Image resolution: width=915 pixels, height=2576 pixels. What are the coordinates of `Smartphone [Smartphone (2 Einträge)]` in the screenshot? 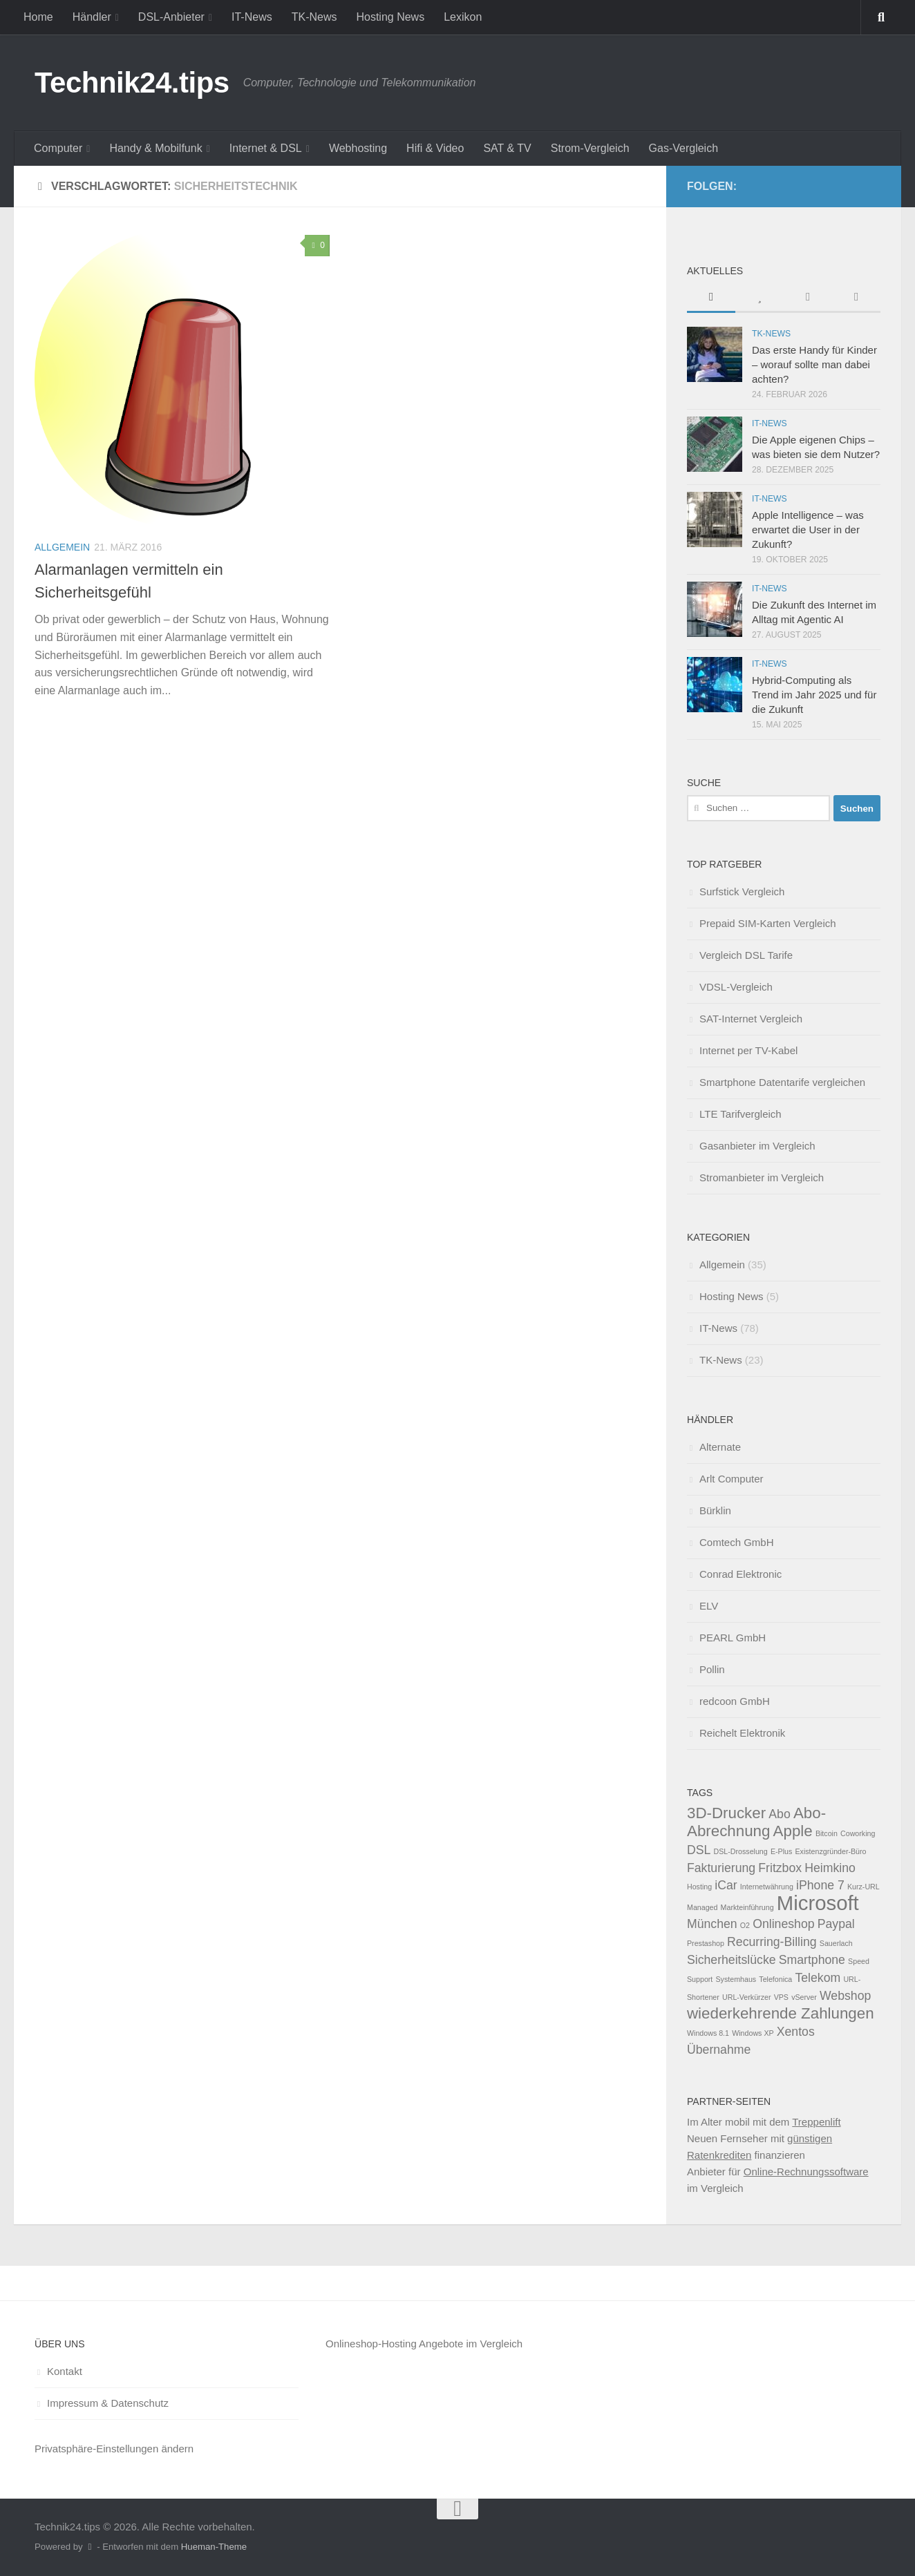 It's located at (812, 1960).